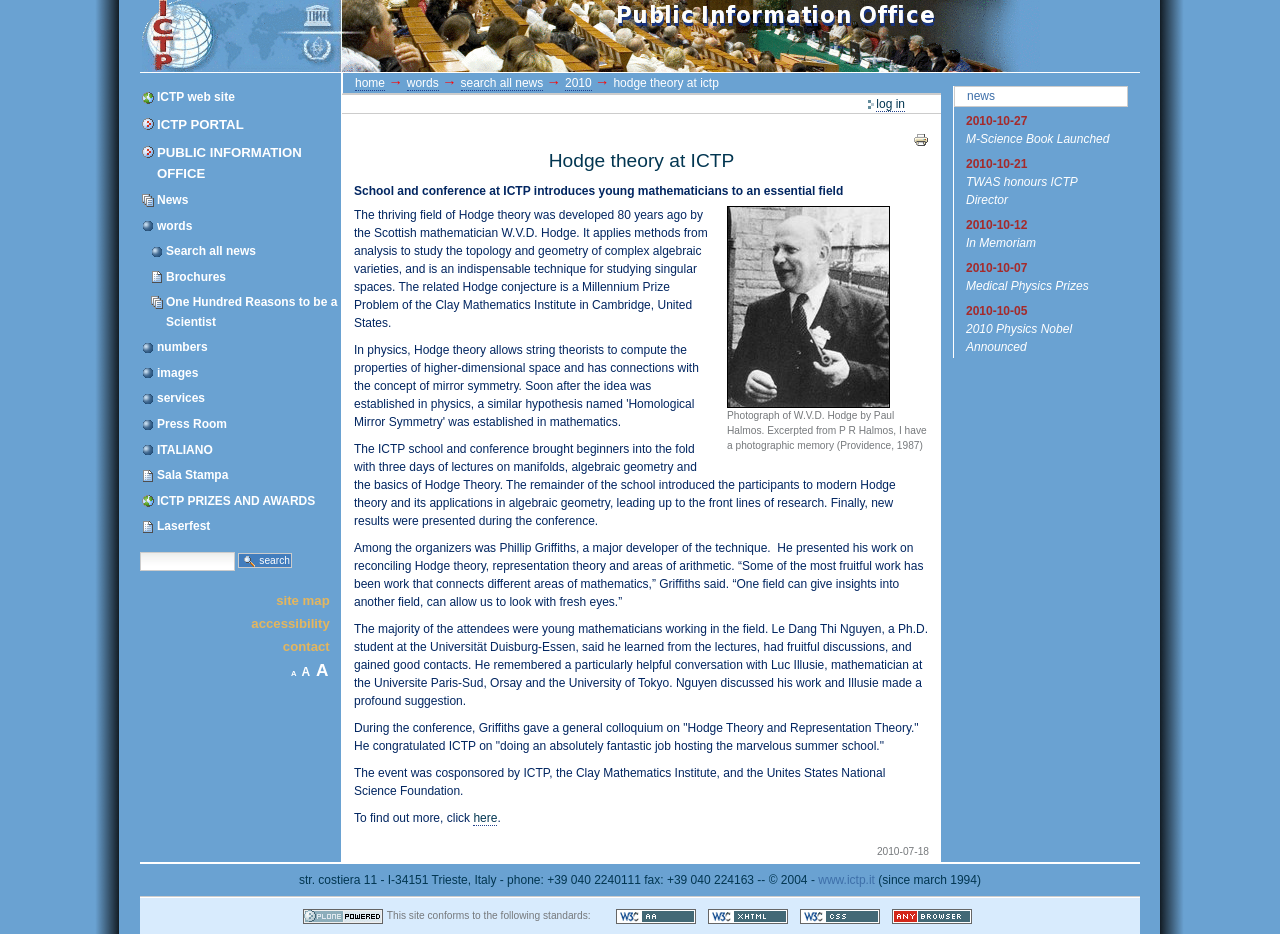  What do you see at coordinates (182, 347) in the screenshot?
I see `numbers` at bounding box center [182, 347].